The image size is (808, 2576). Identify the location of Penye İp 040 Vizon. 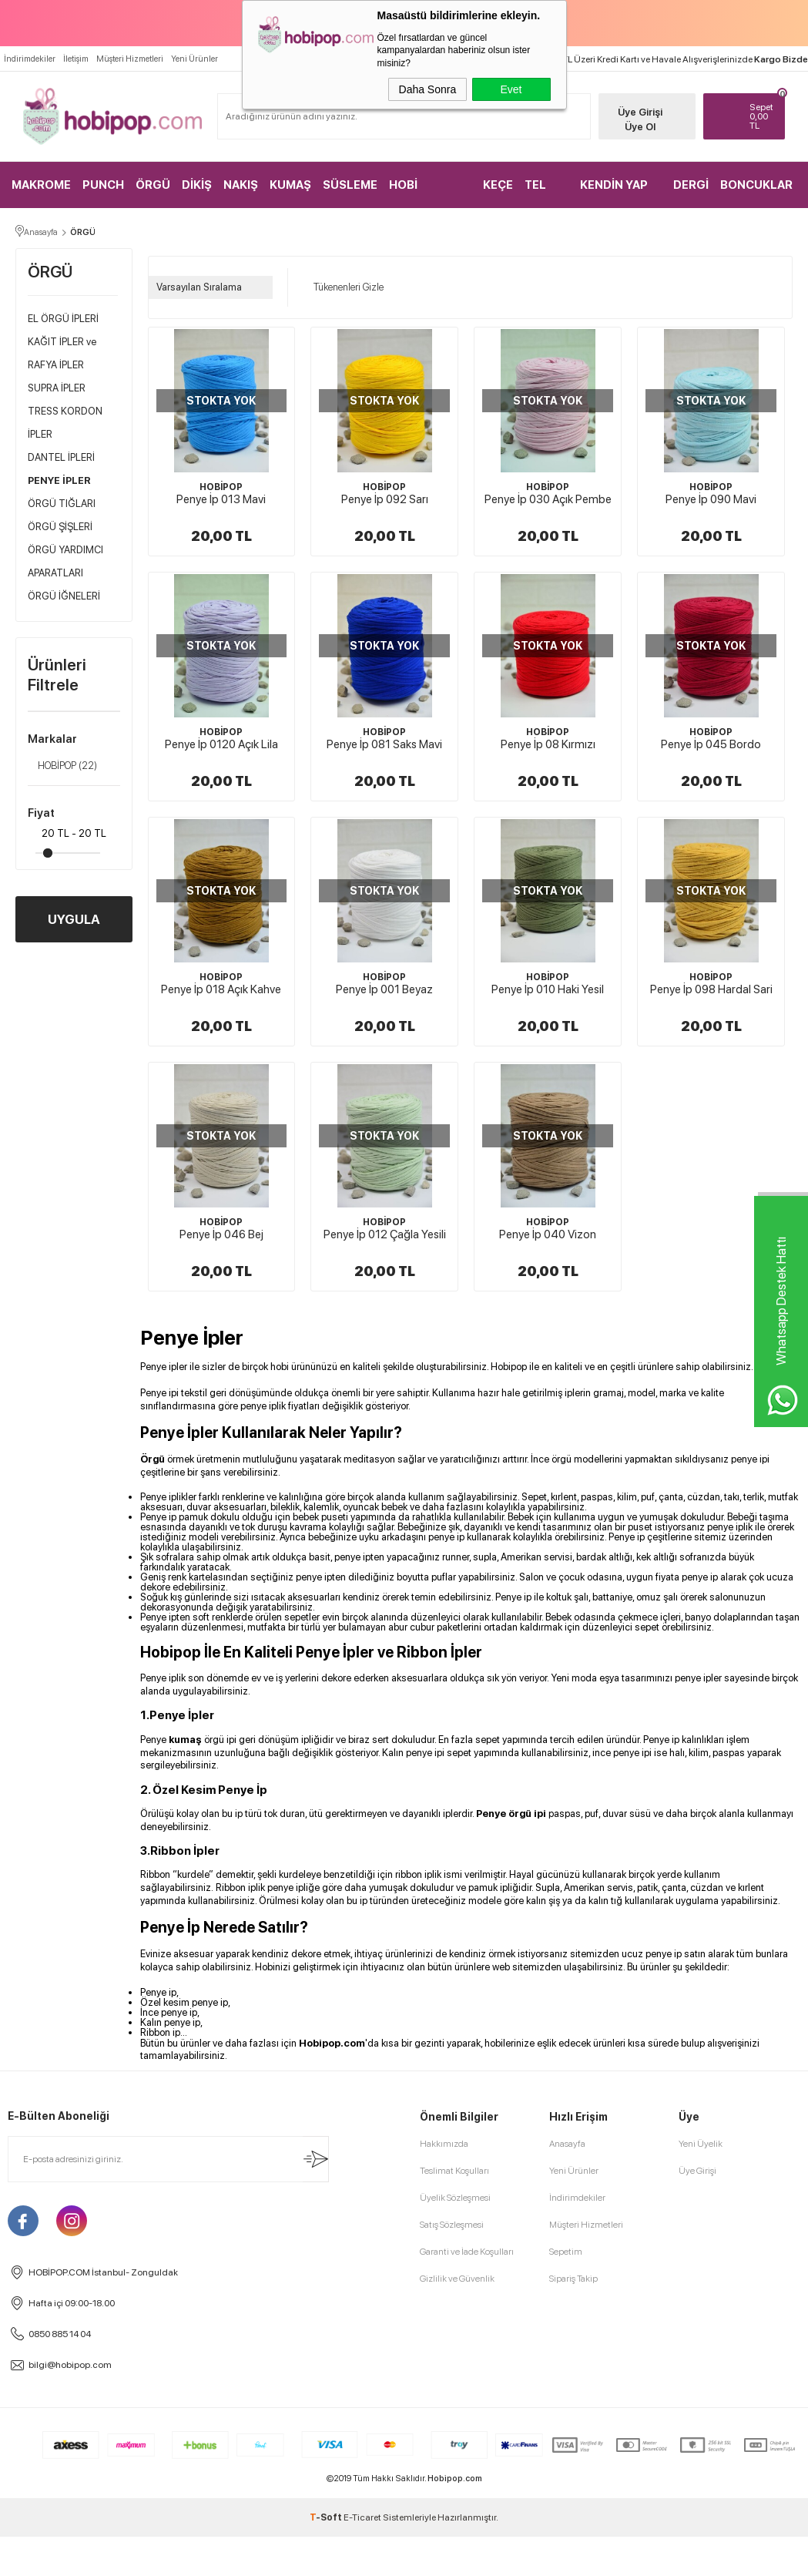
(547, 1234).